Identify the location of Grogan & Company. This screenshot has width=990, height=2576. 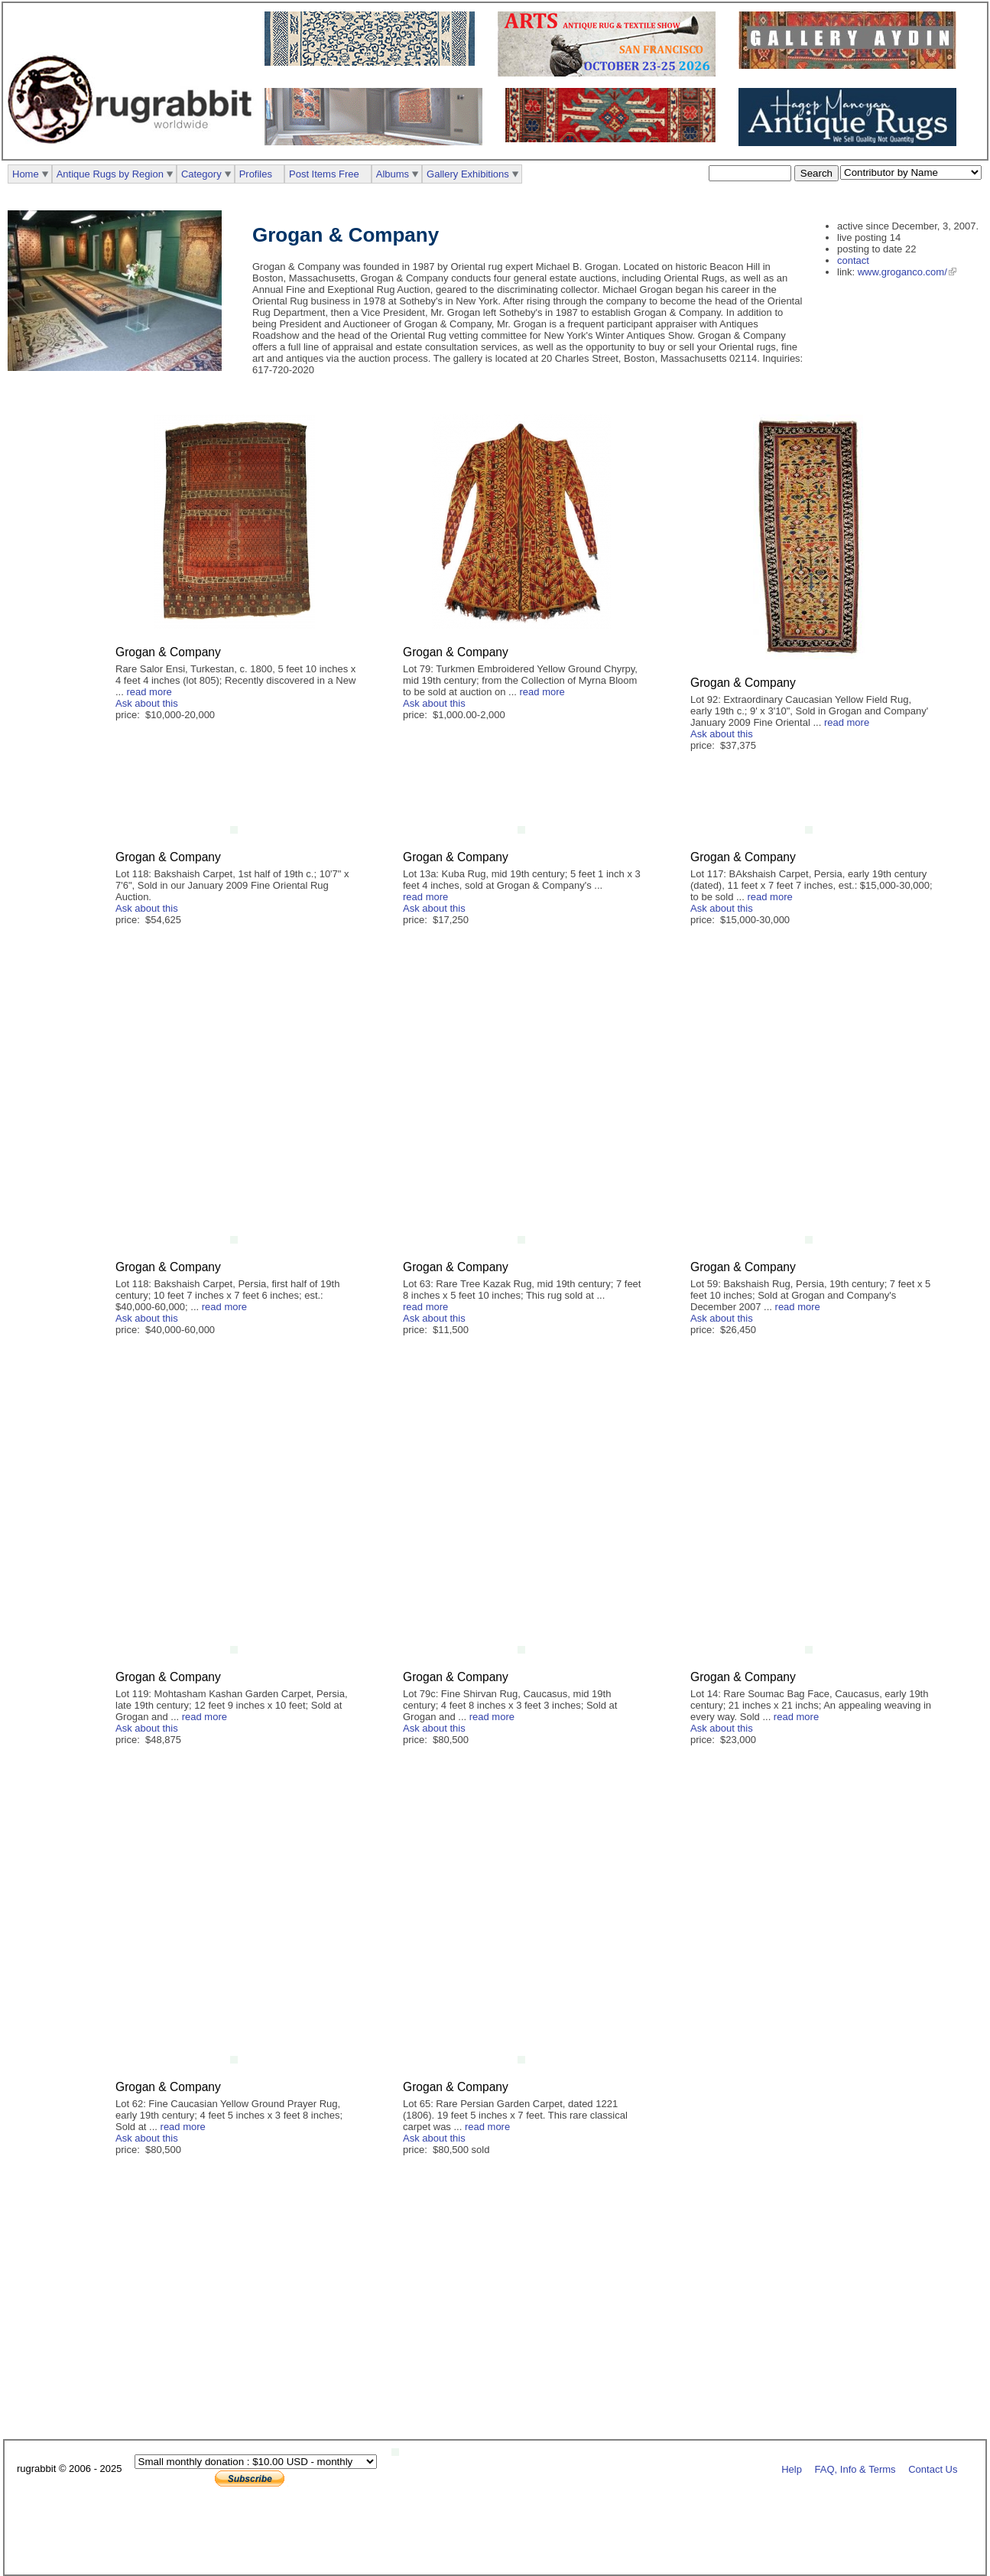
(168, 652).